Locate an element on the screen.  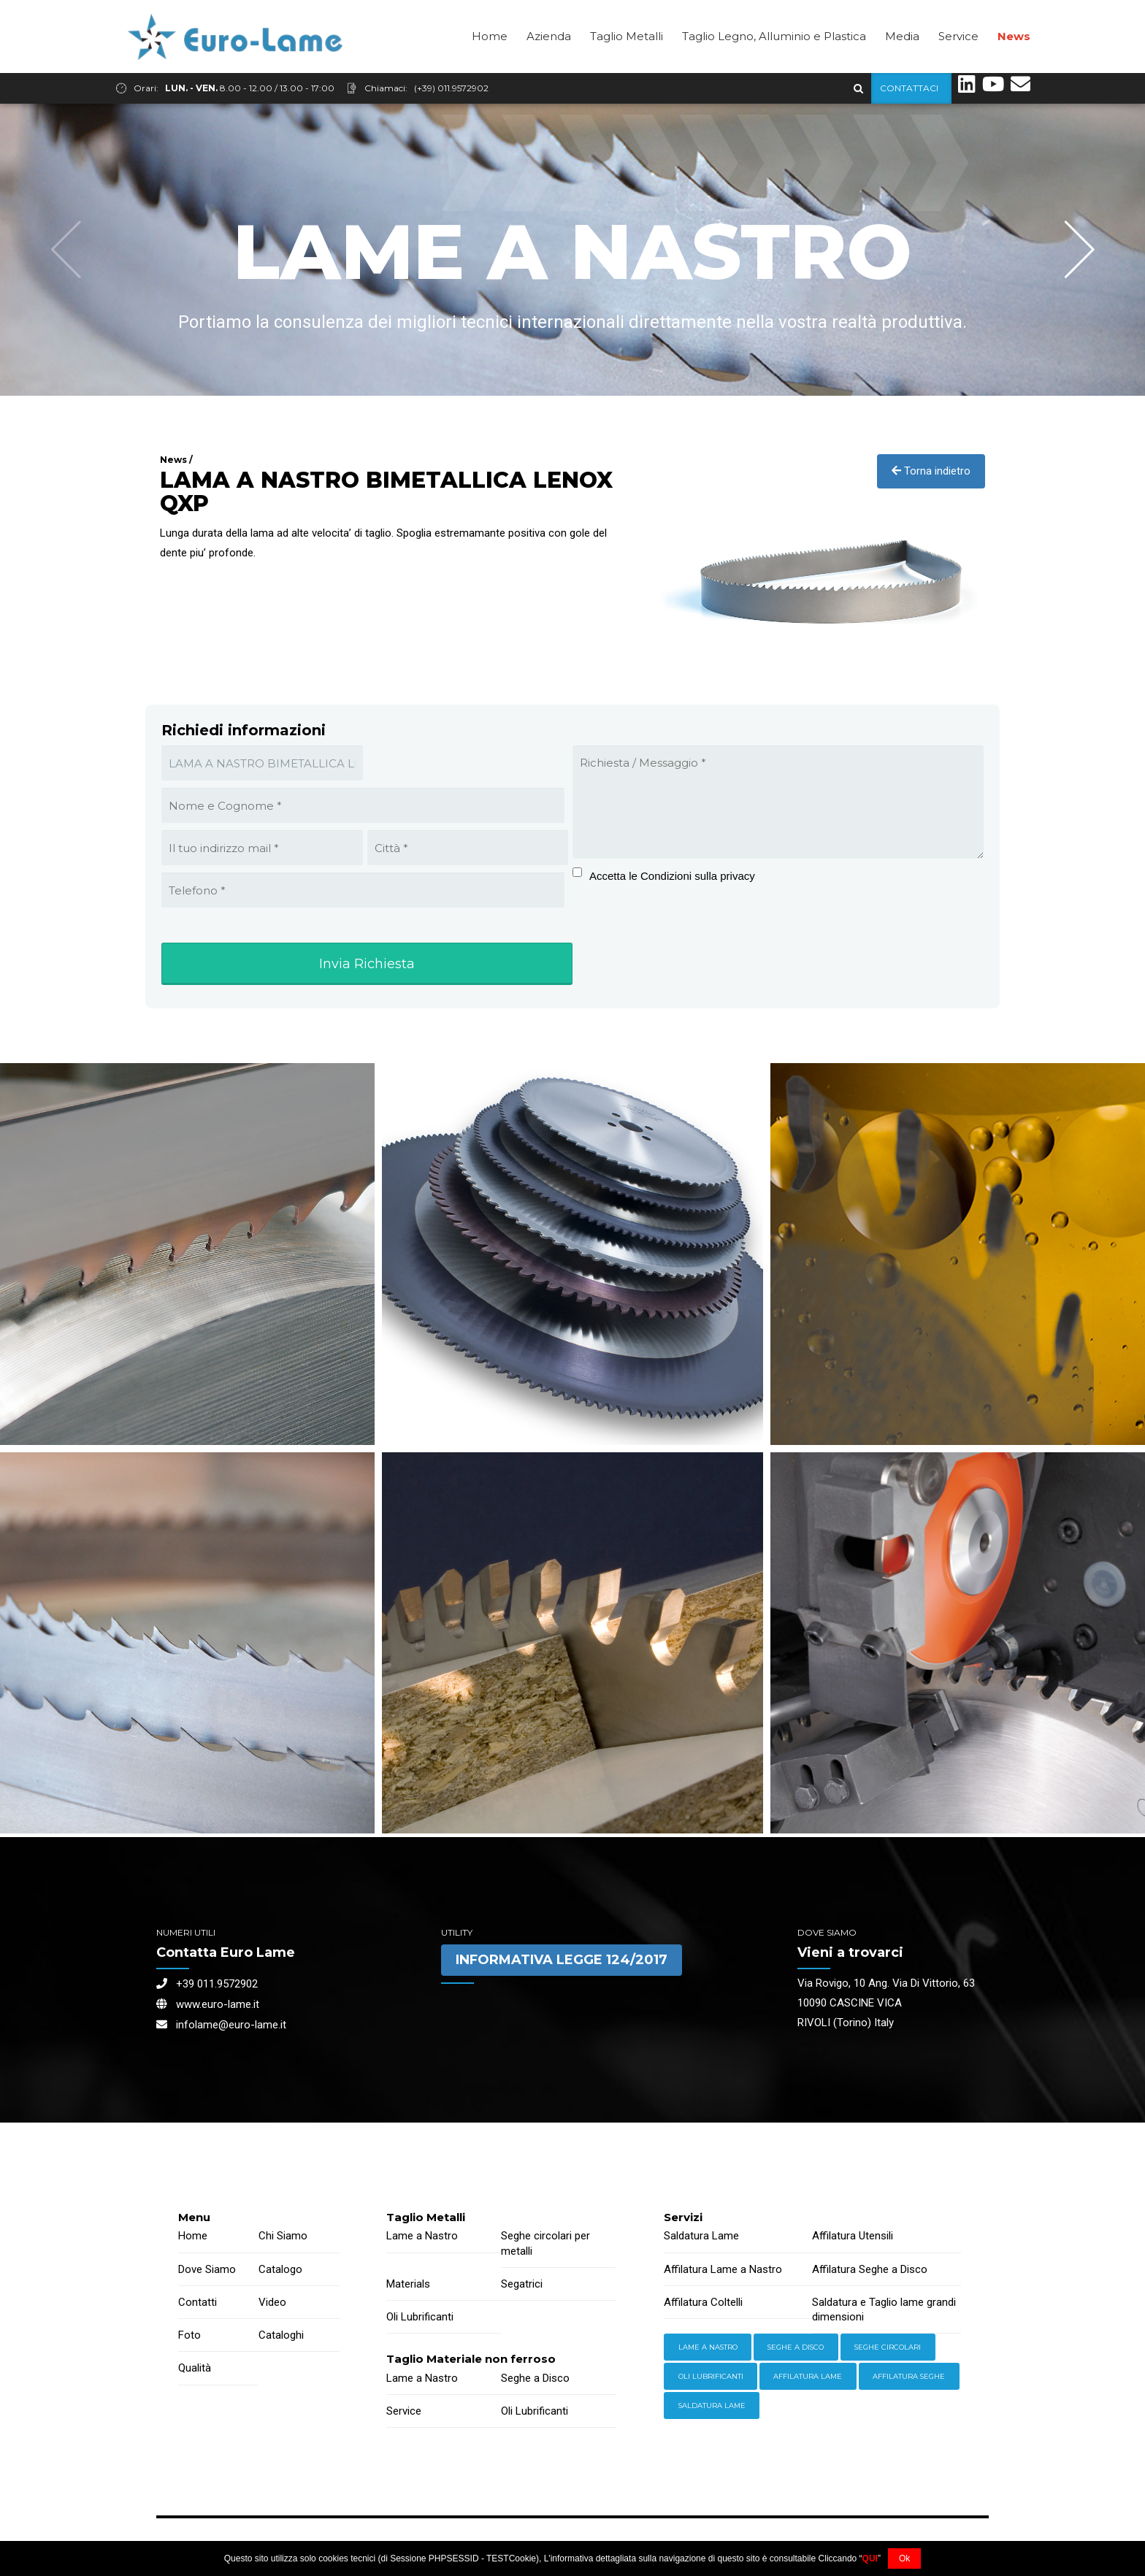
Materials is located at coordinates (408, 2284).